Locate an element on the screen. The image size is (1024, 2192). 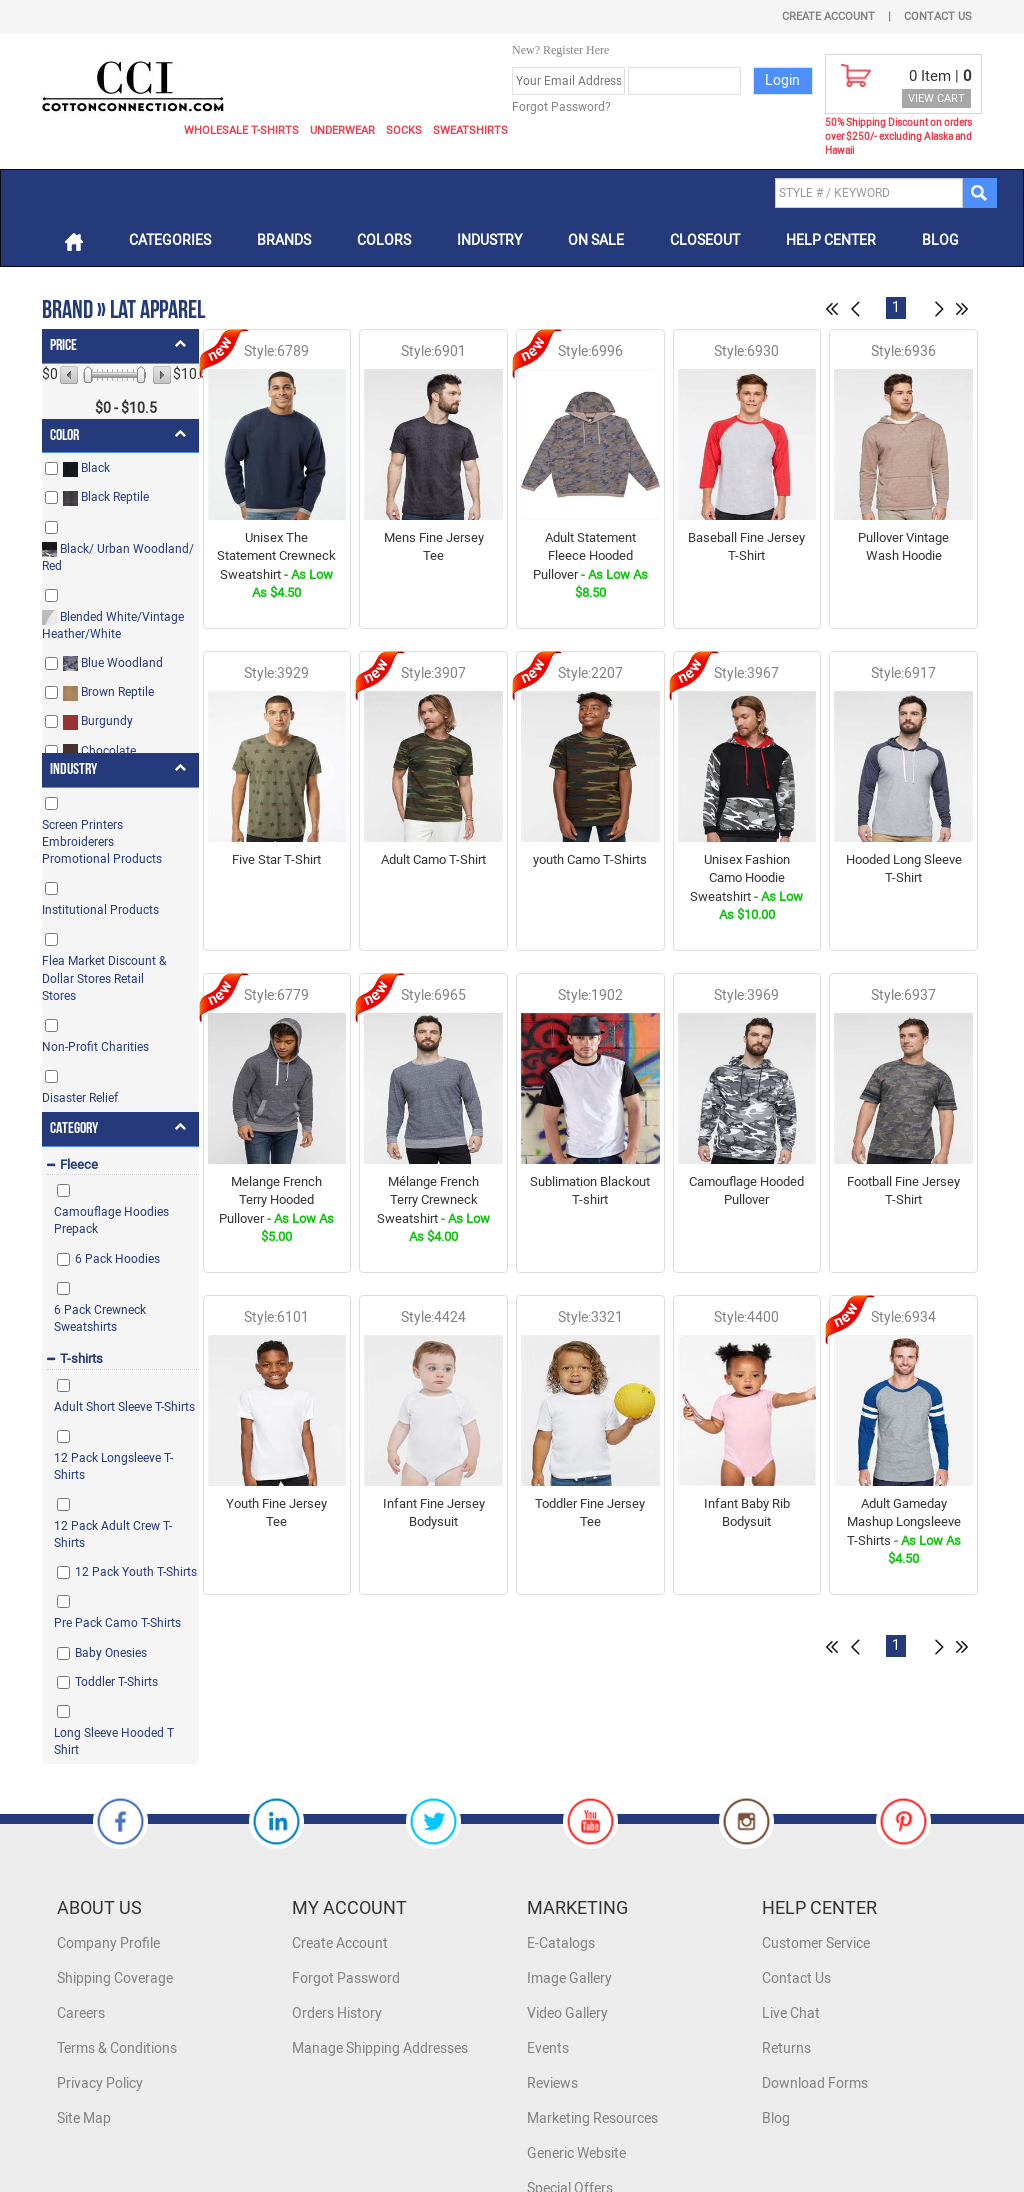
Chocolate is located at coordinates (99, 751).